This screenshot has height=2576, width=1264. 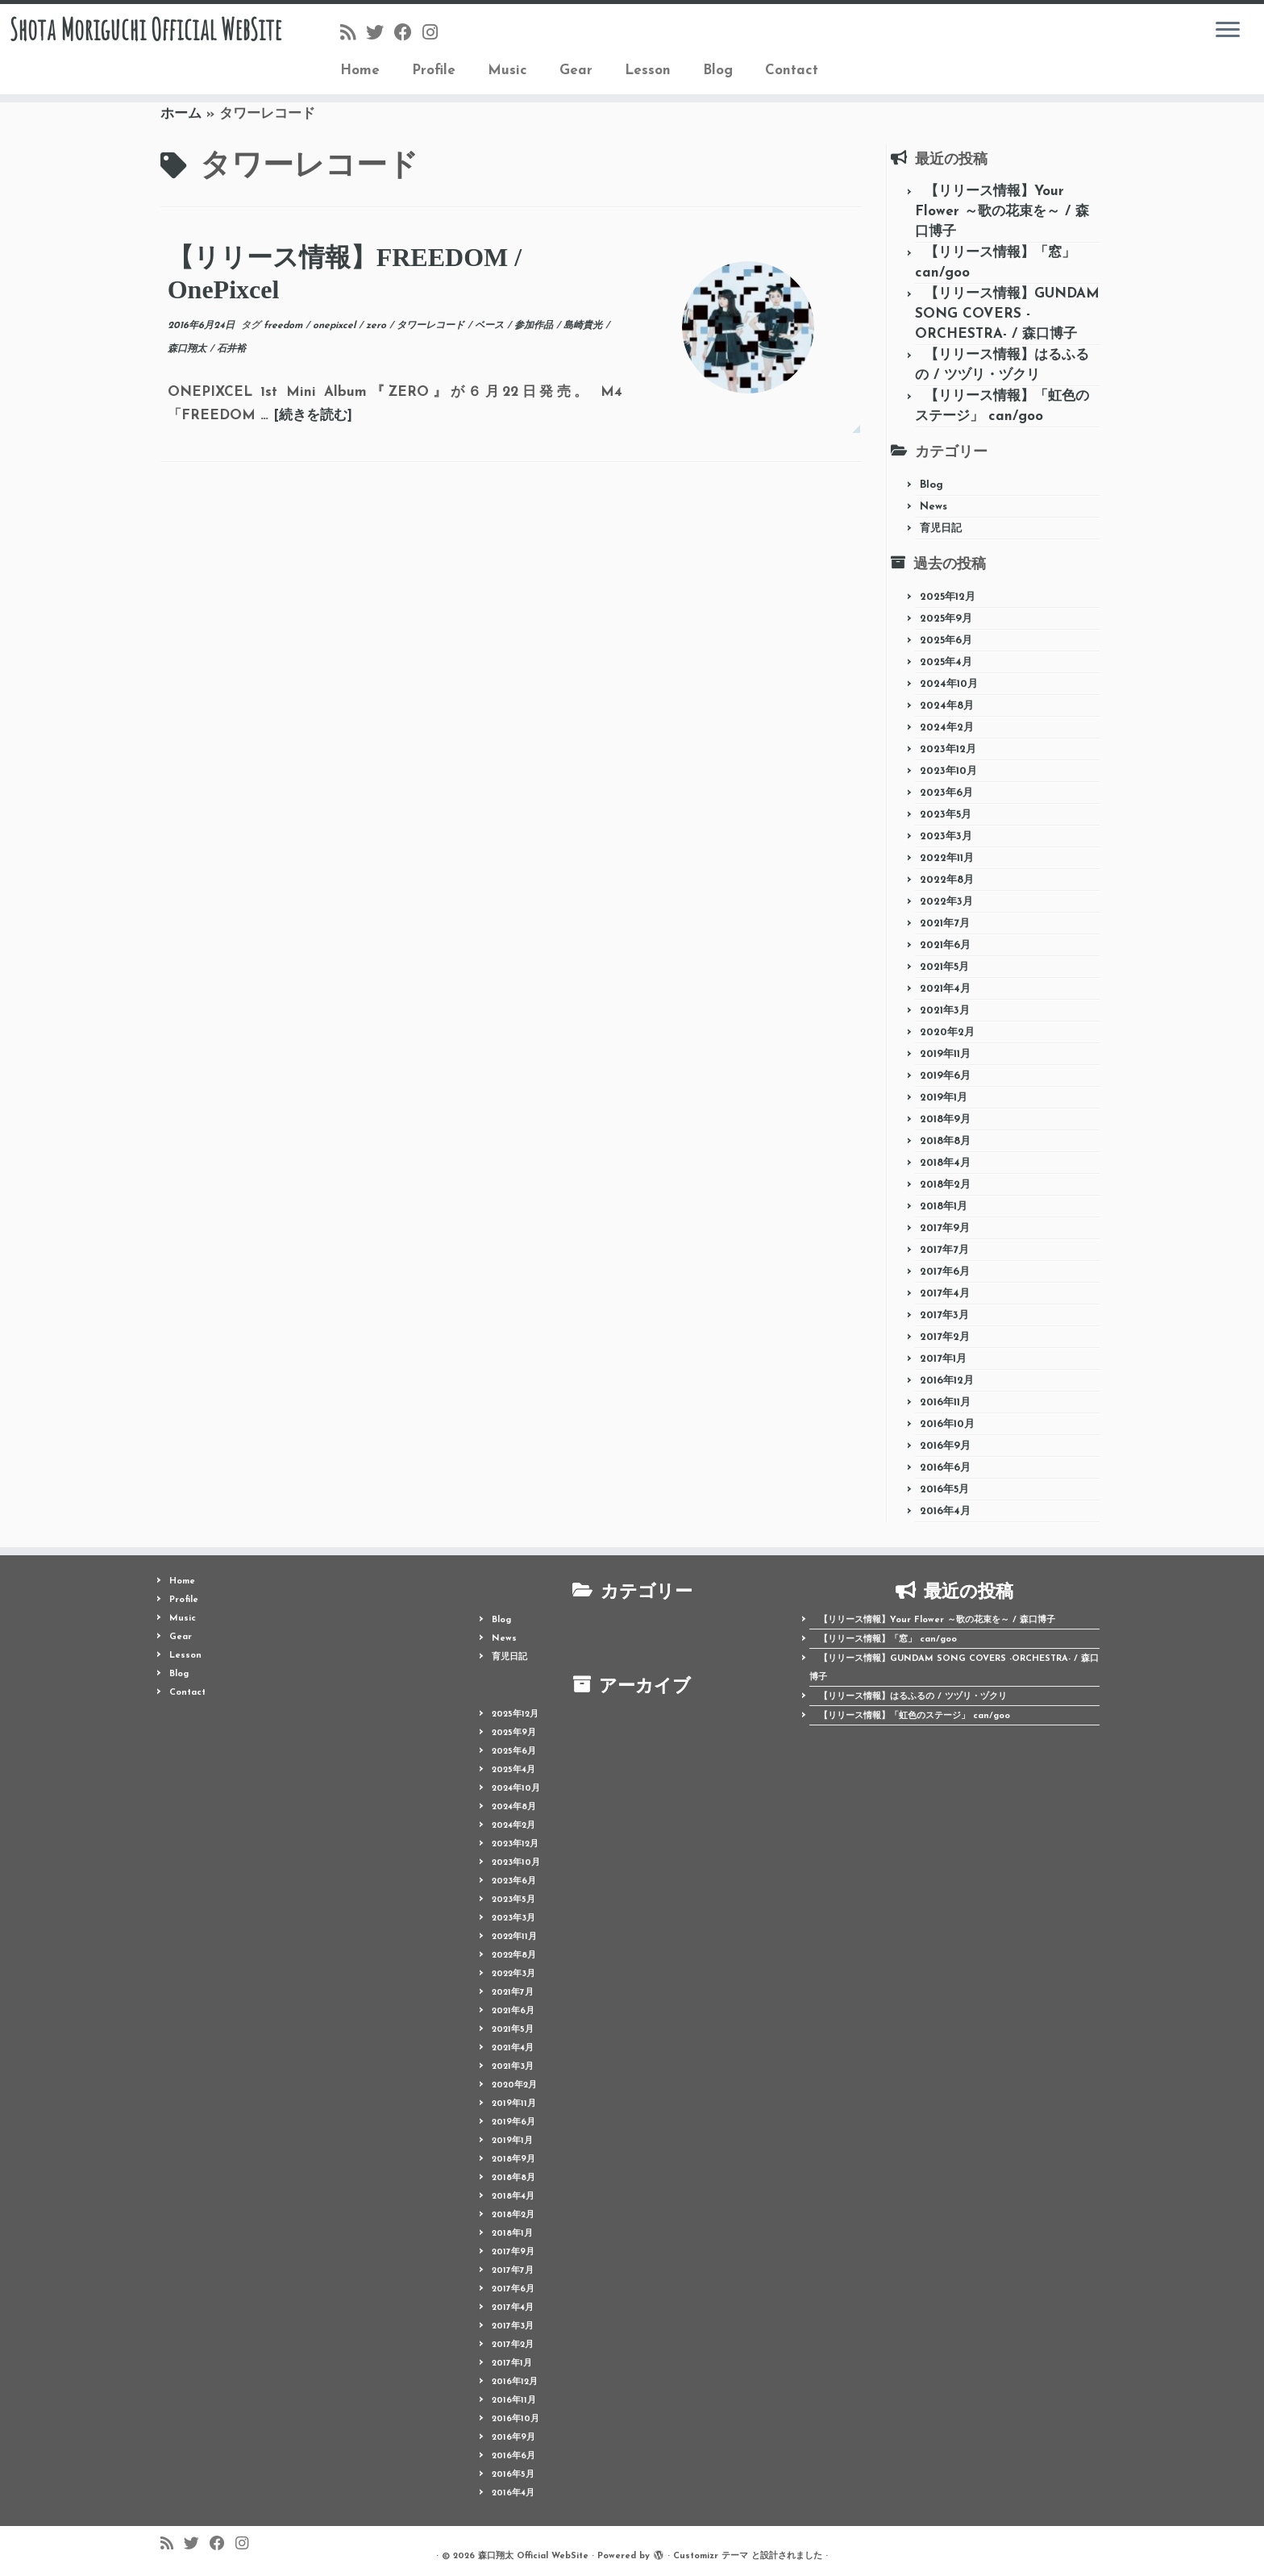 I want to click on 2016年10月, so click(x=947, y=1424).